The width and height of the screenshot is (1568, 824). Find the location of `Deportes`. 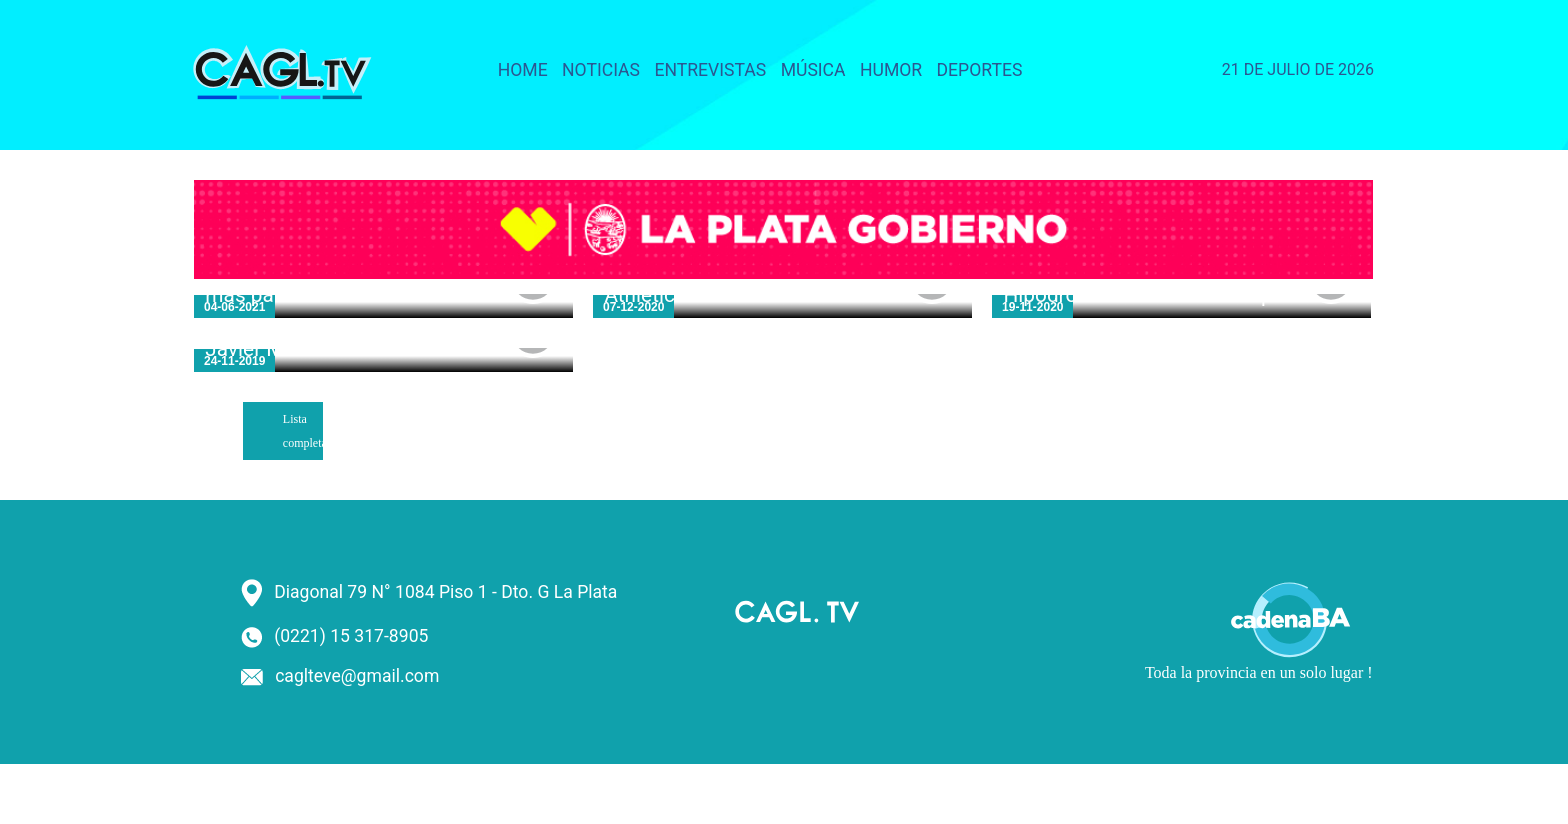

Deportes is located at coordinates (980, 70).